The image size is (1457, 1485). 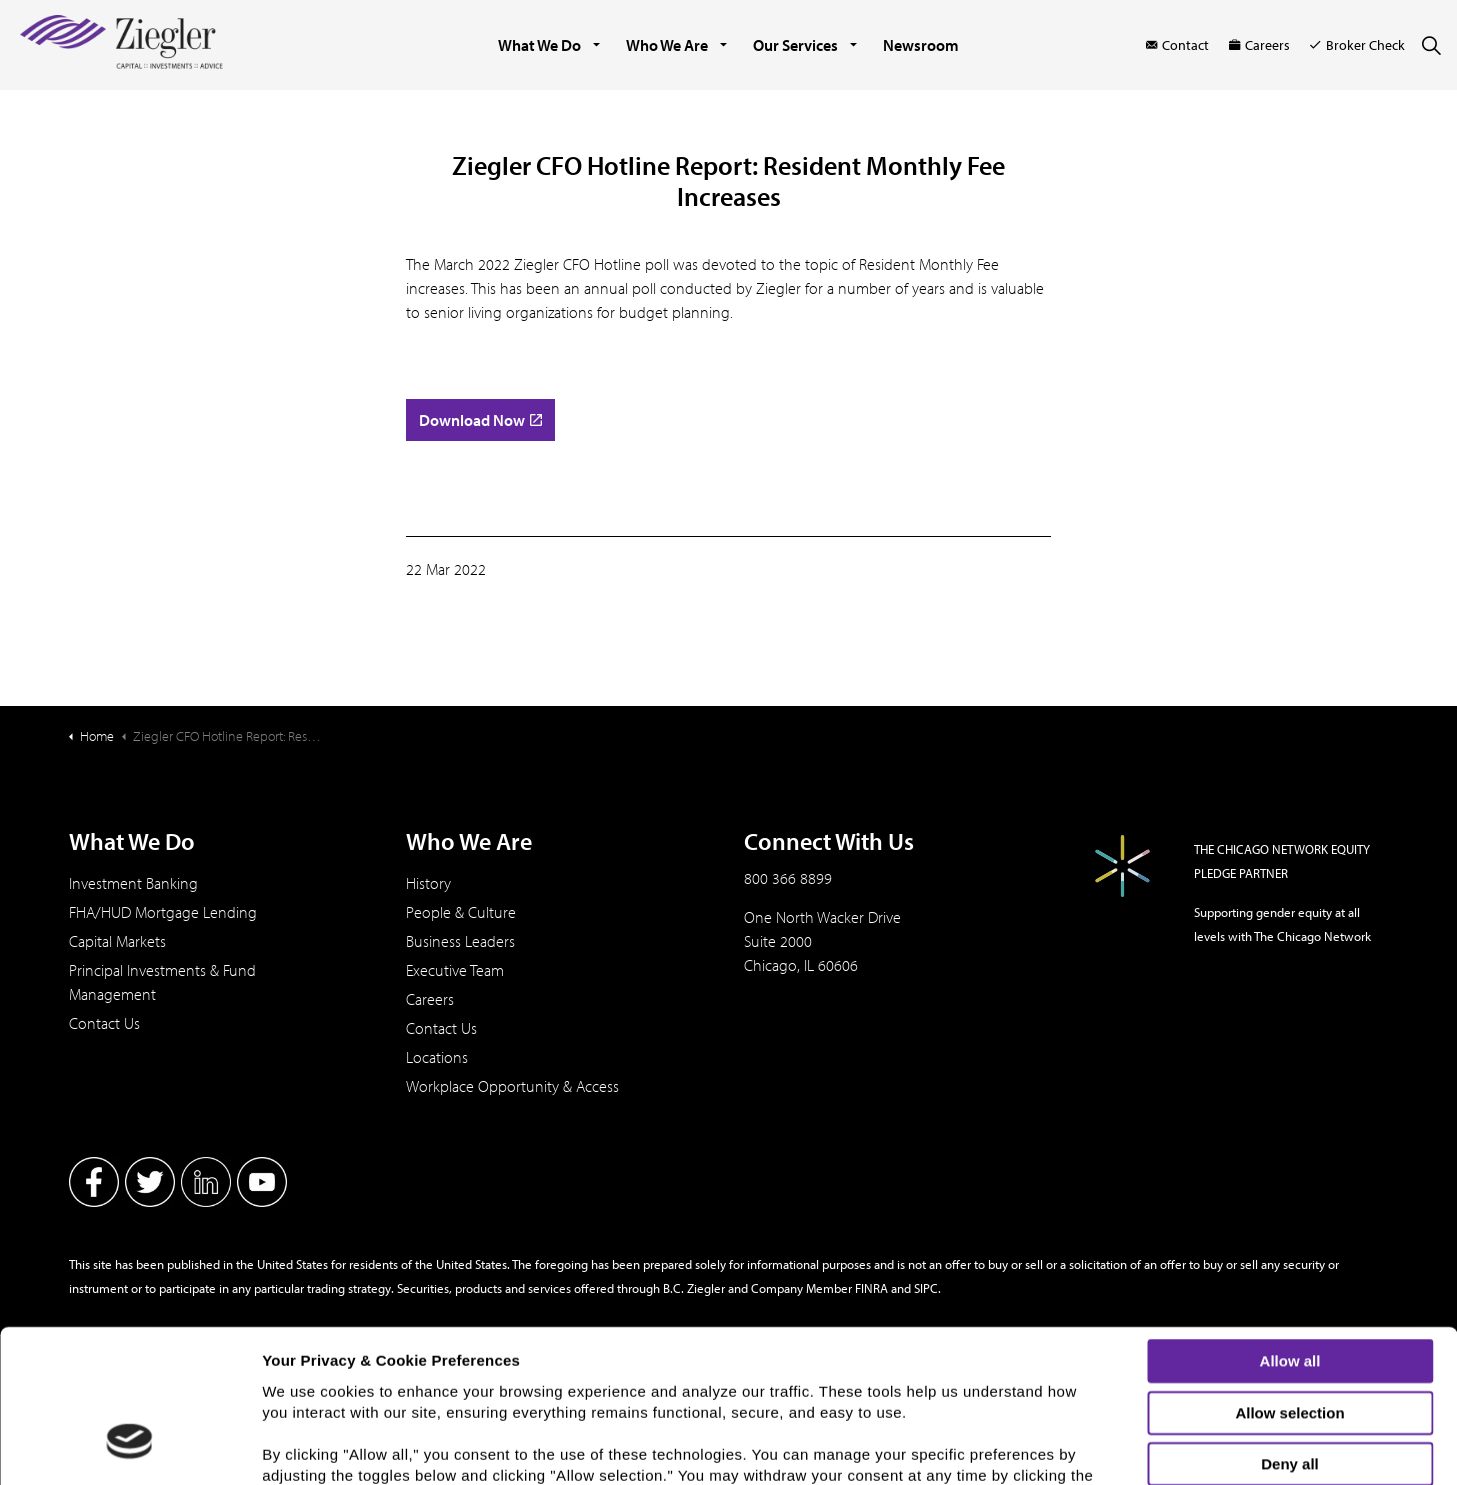 I want to click on Workplace Opportunity & Access, so click(x=512, y=1086).